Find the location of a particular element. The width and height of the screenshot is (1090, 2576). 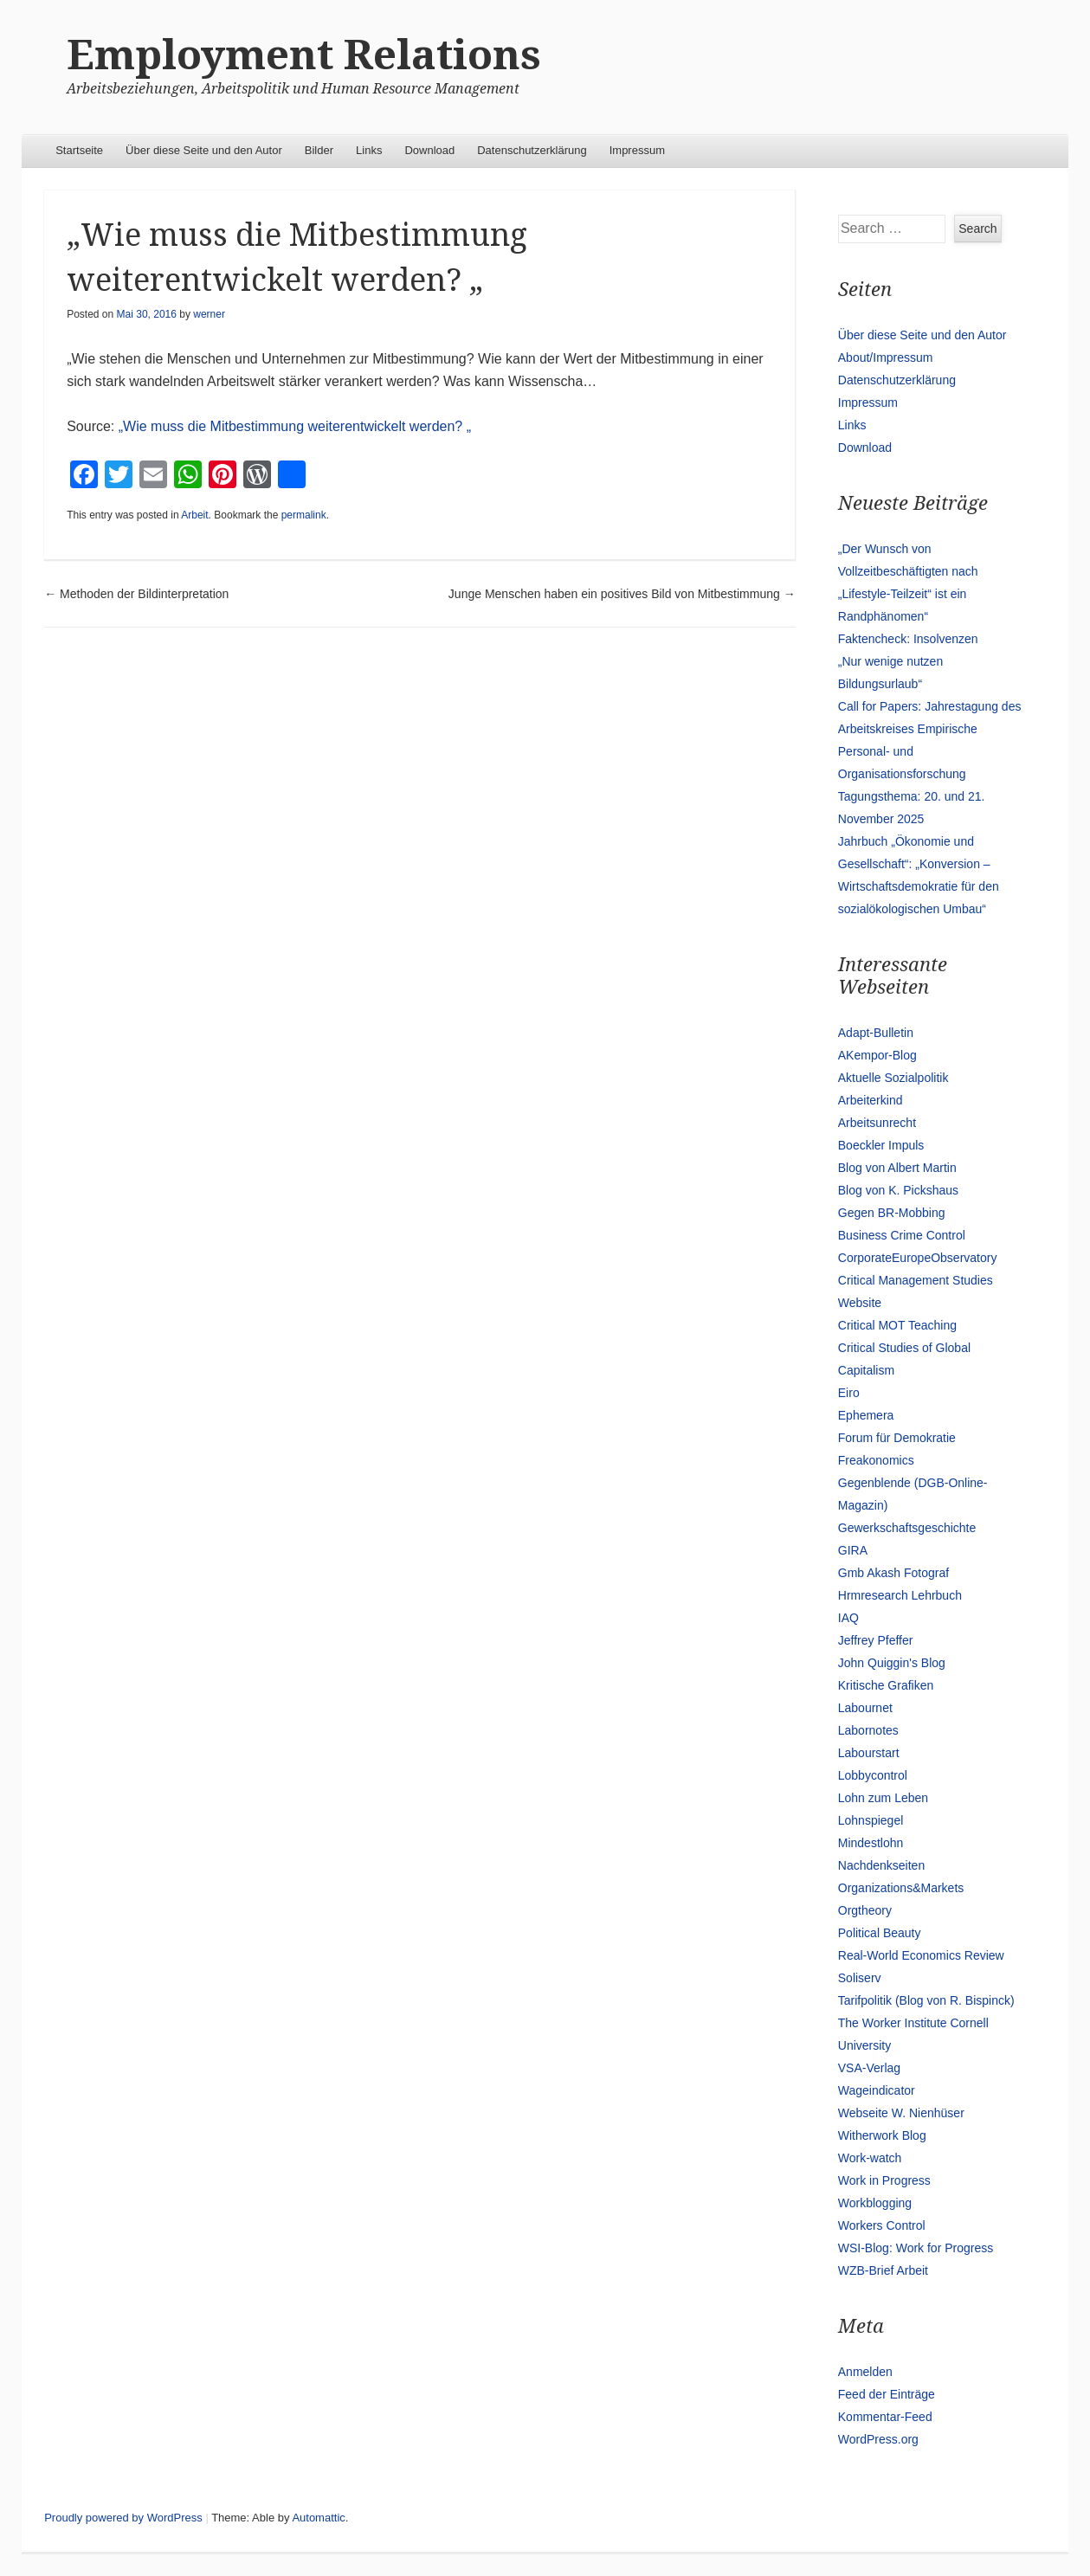

GIRA is located at coordinates (852, 1550).